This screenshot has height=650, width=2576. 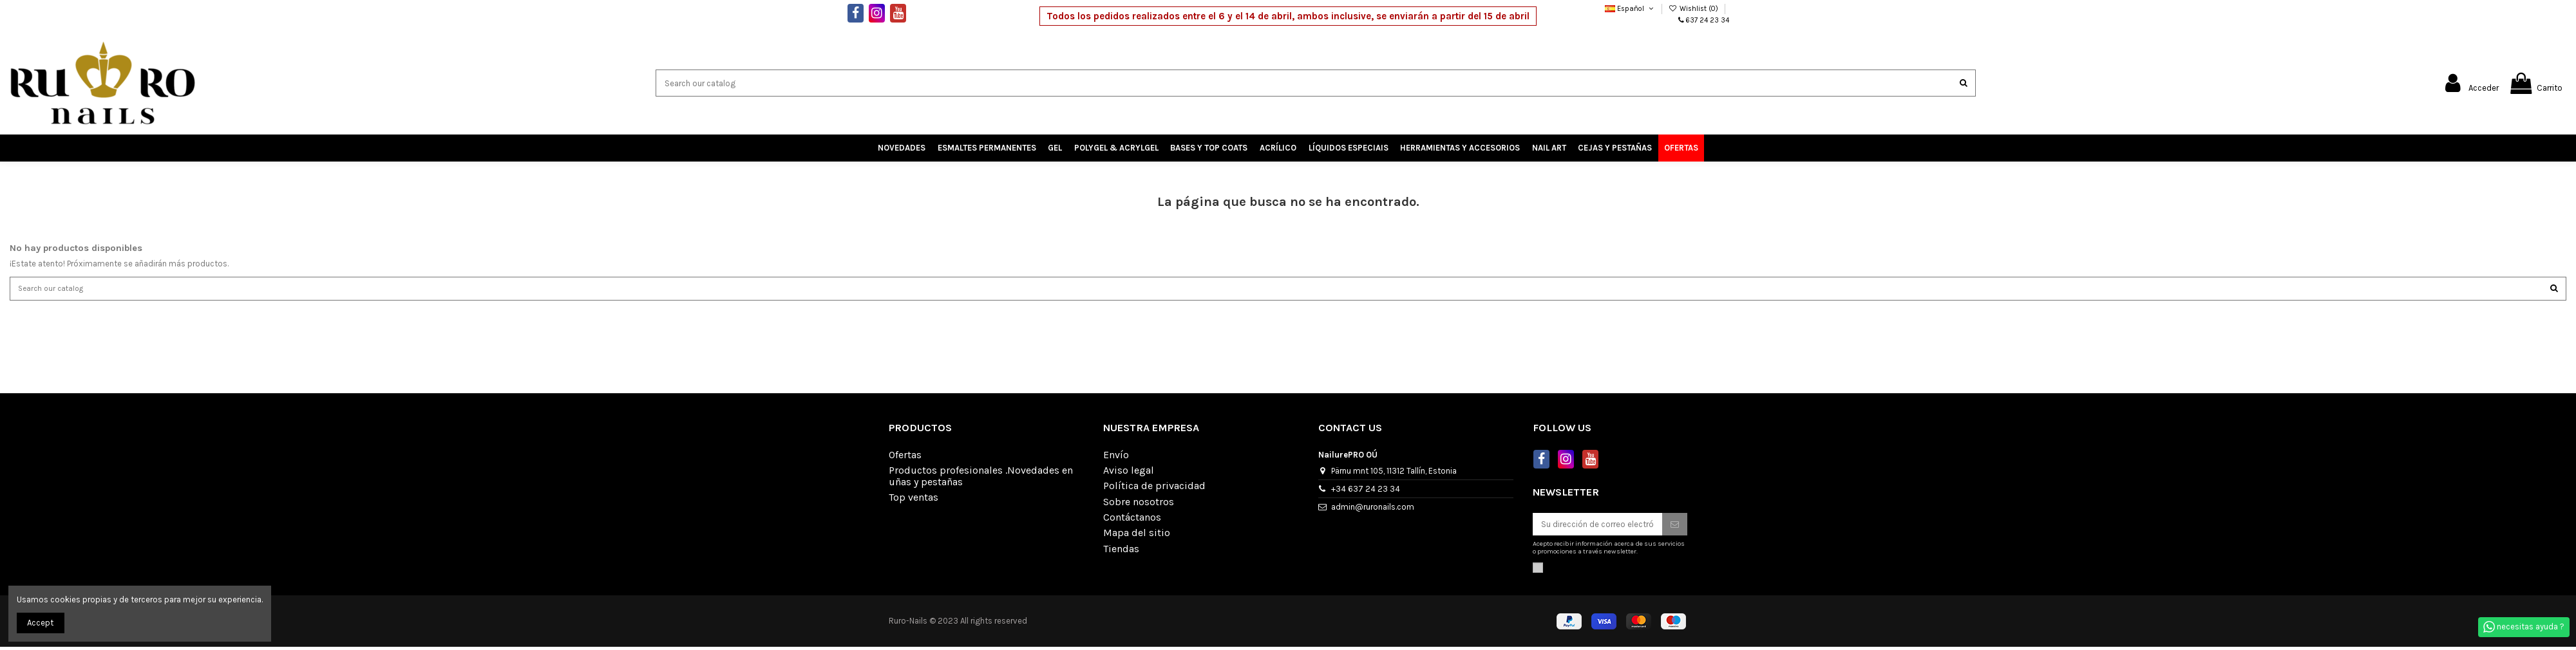 I want to click on Español, so click(x=1630, y=9).